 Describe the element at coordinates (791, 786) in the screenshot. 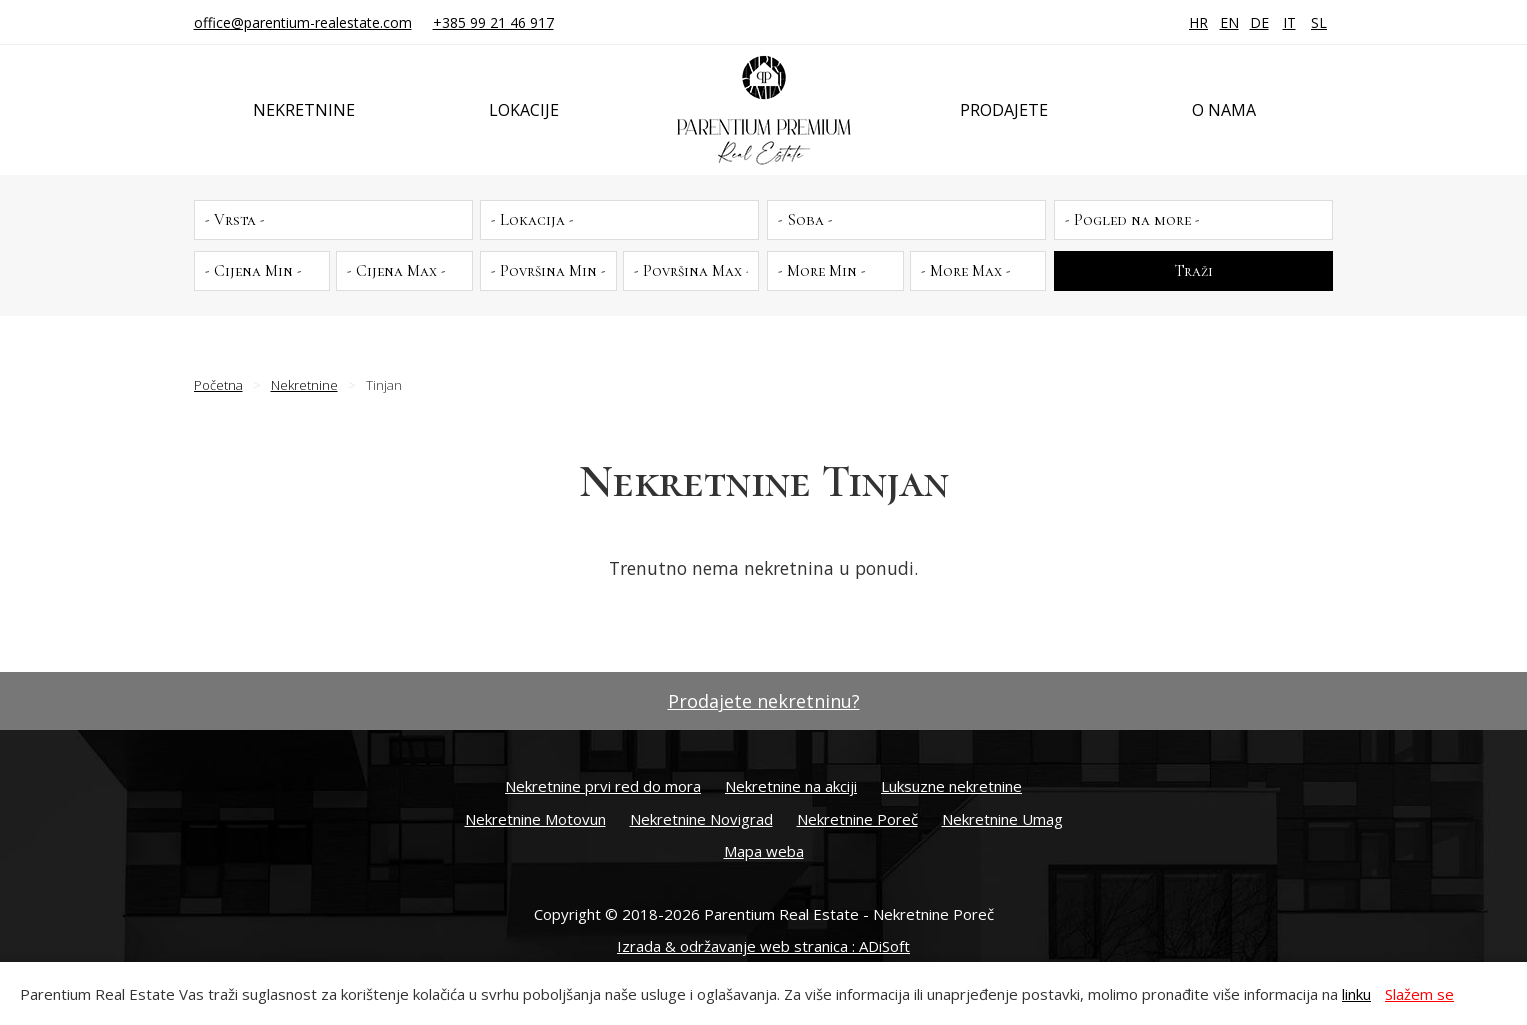

I see `Nekretnine na akciji` at that location.